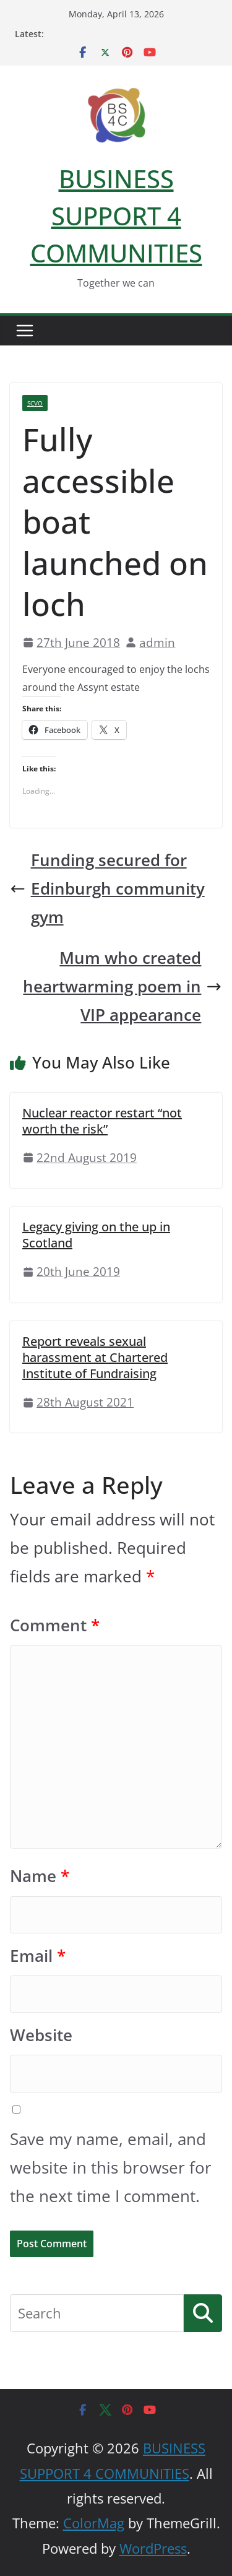 Image resolution: width=232 pixels, height=2576 pixels. What do you see at coordinates (102, 1120) in the screenshot?
I see `Nuclear reactor restart “not worth the risk”` at bounding box center [102, 1120].